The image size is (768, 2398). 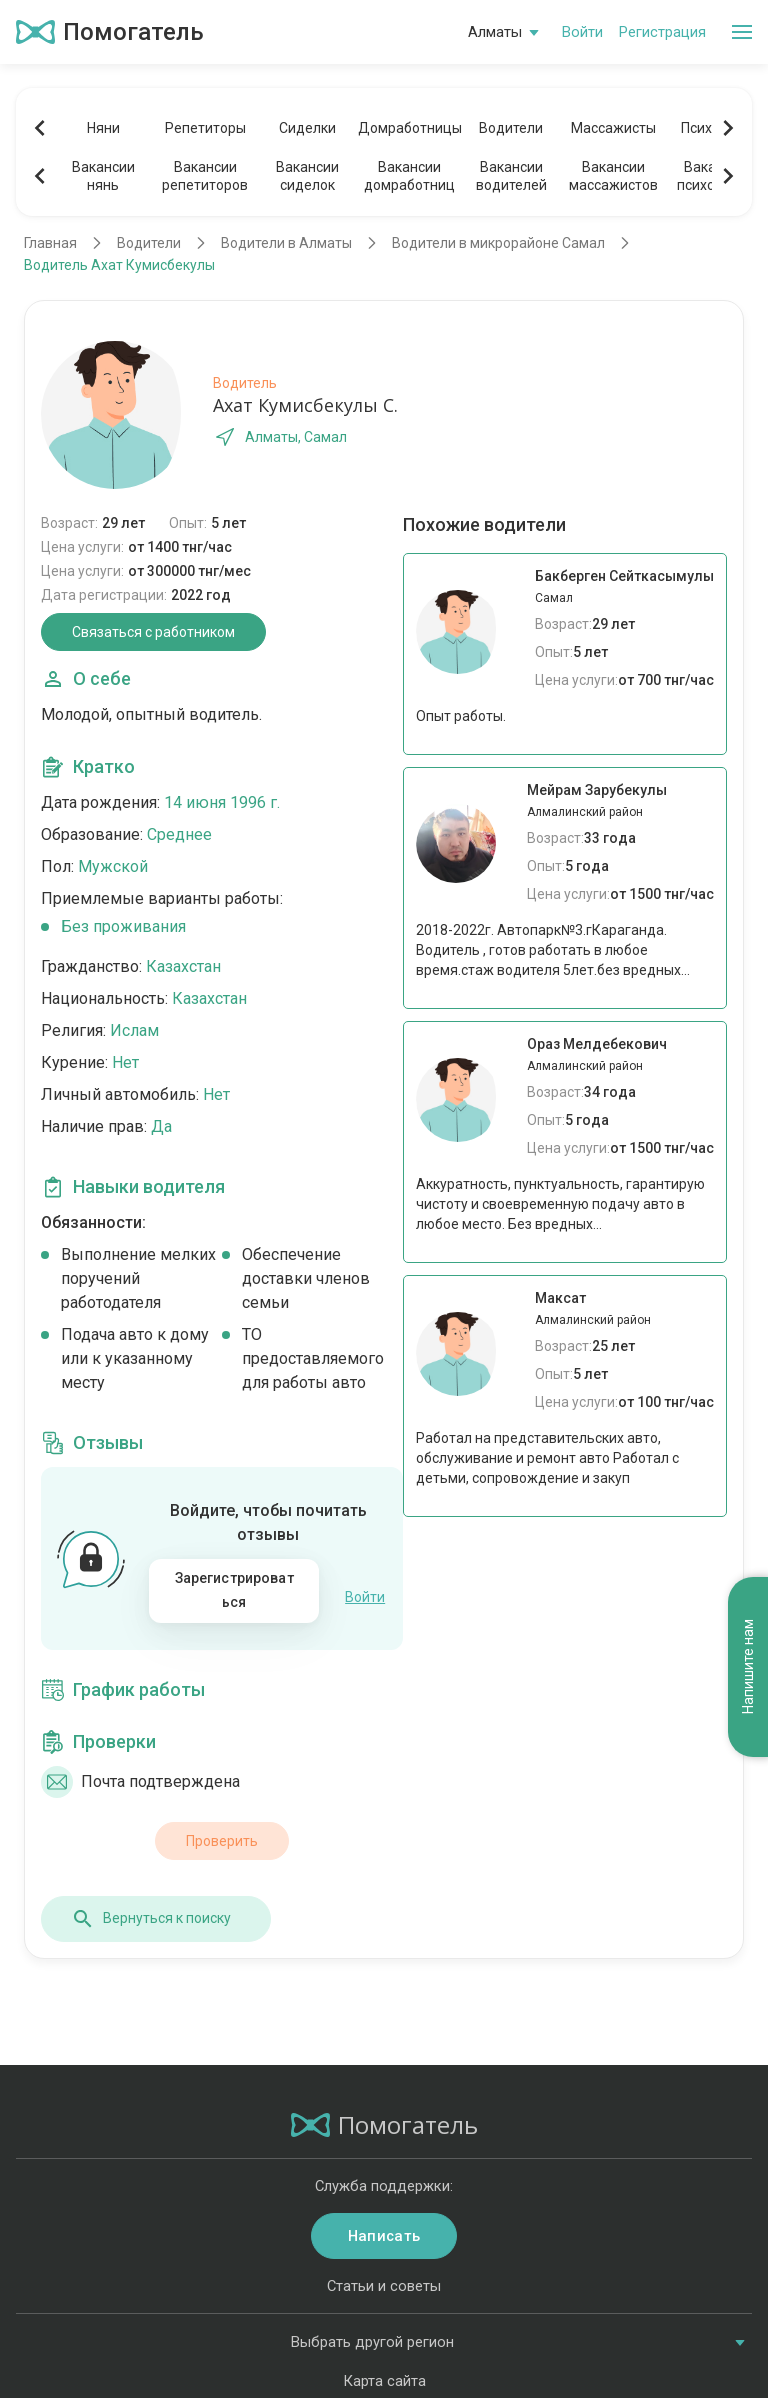 I want to click on Напишите нам, so click(x=748, y=1348).